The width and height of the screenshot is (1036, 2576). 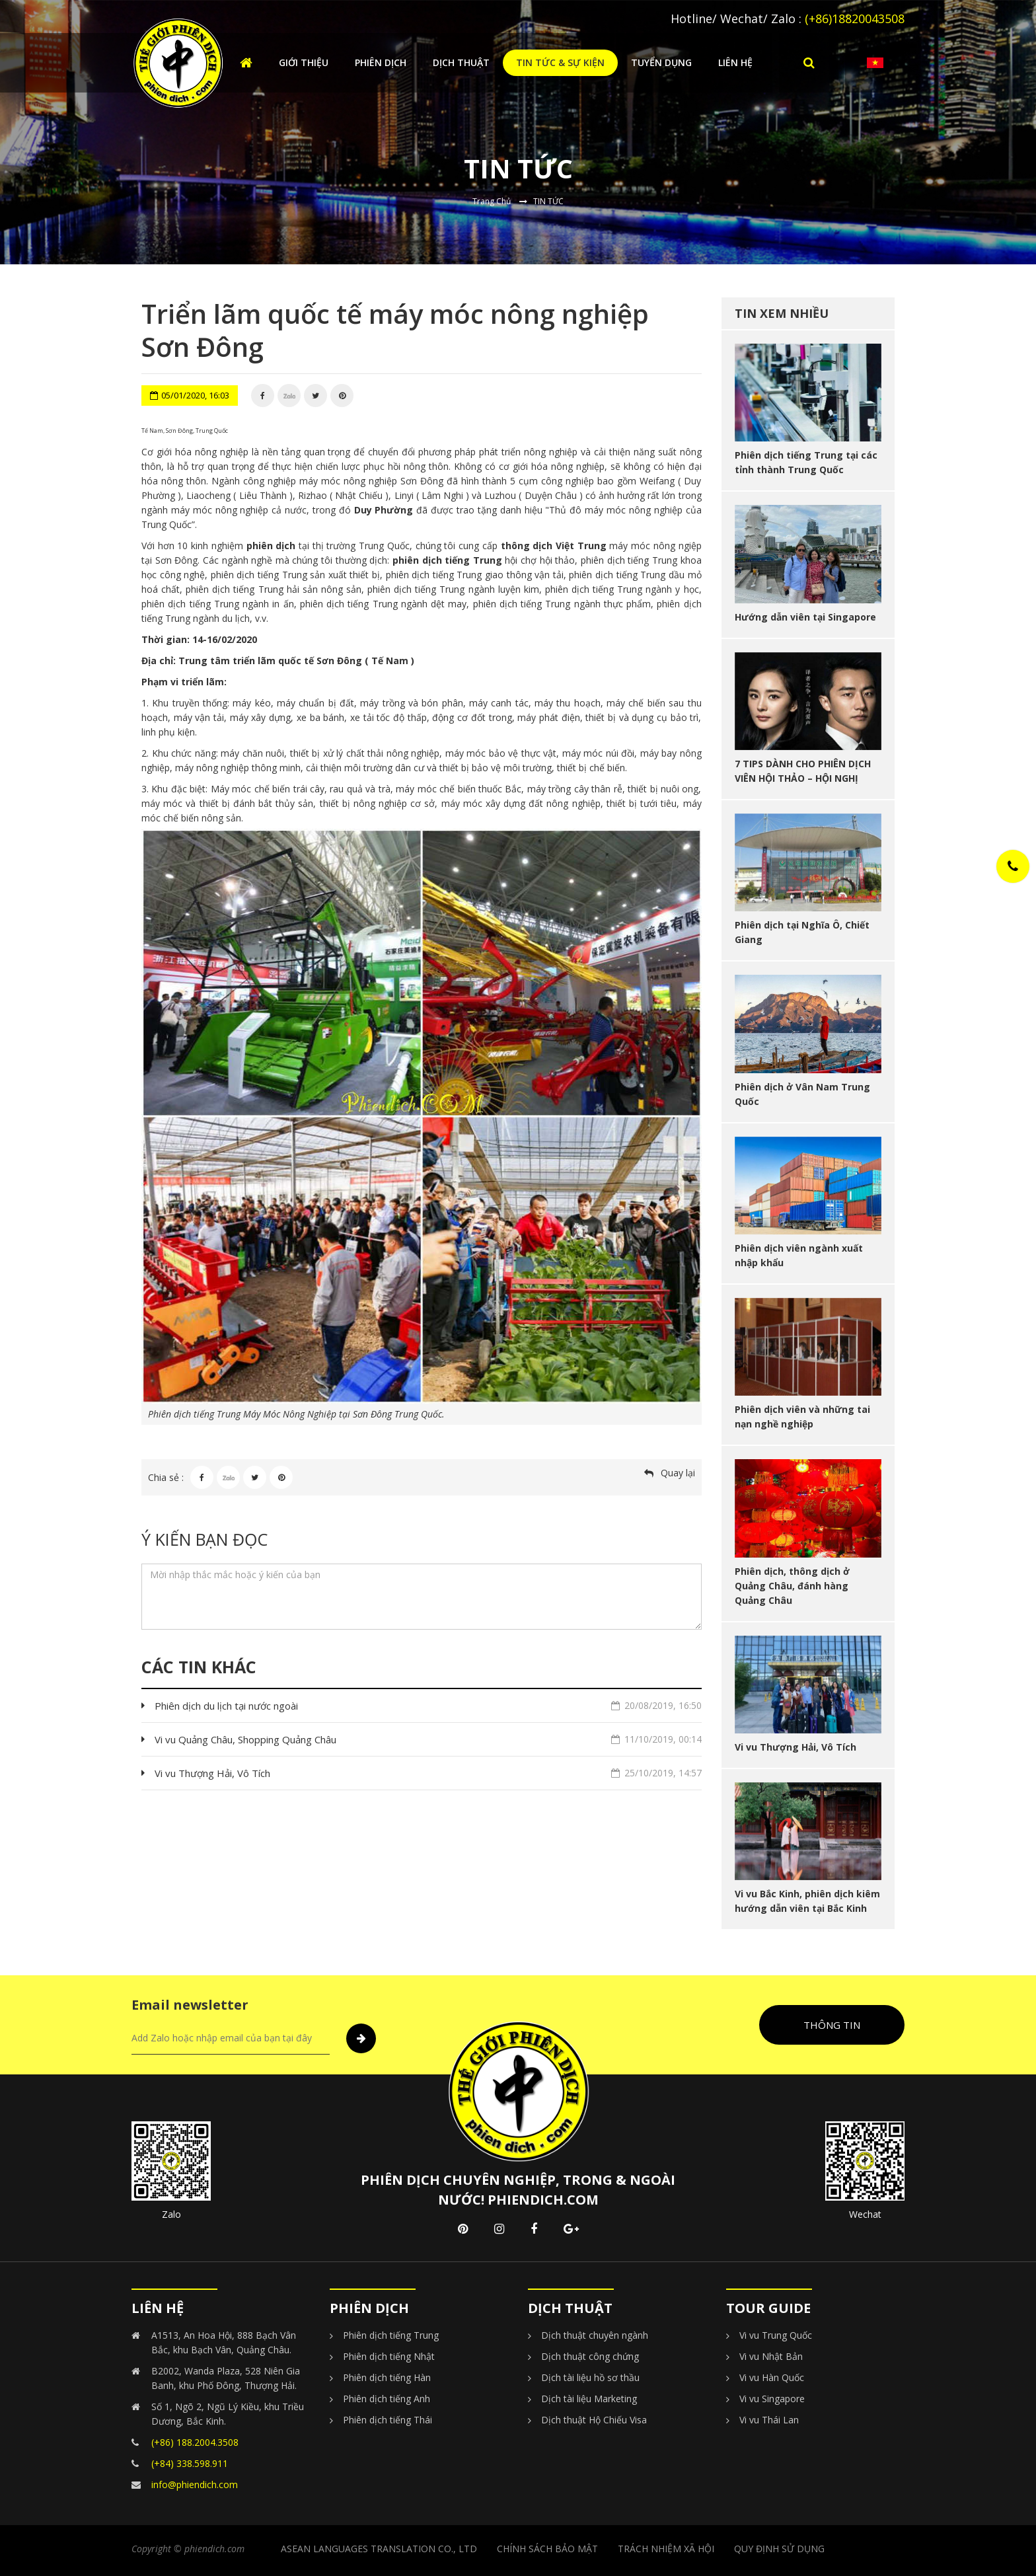 What do you see at coordinates (769, 2419) in the screenshot?
I see `Vi vu Thái Lan` at bounding box center [769, 2419].